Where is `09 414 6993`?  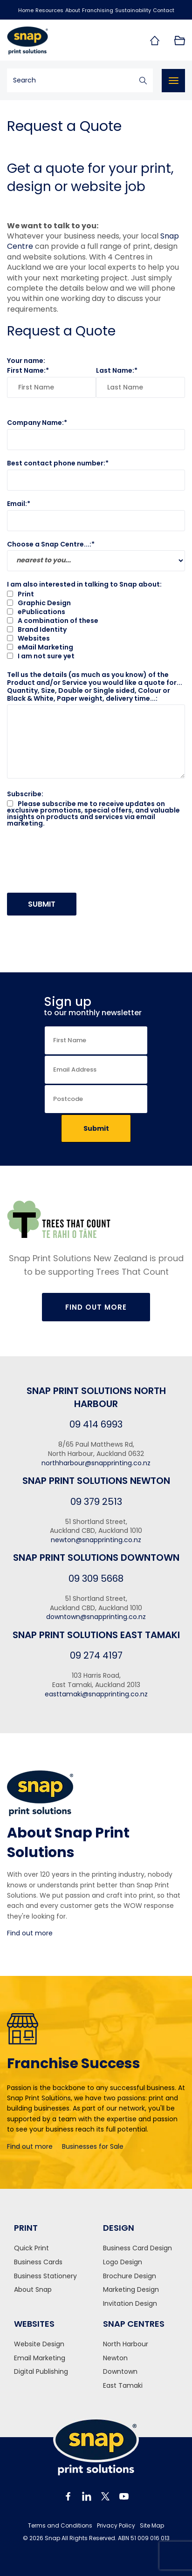
09 414 6993 is located at coordinates (96, 1424).